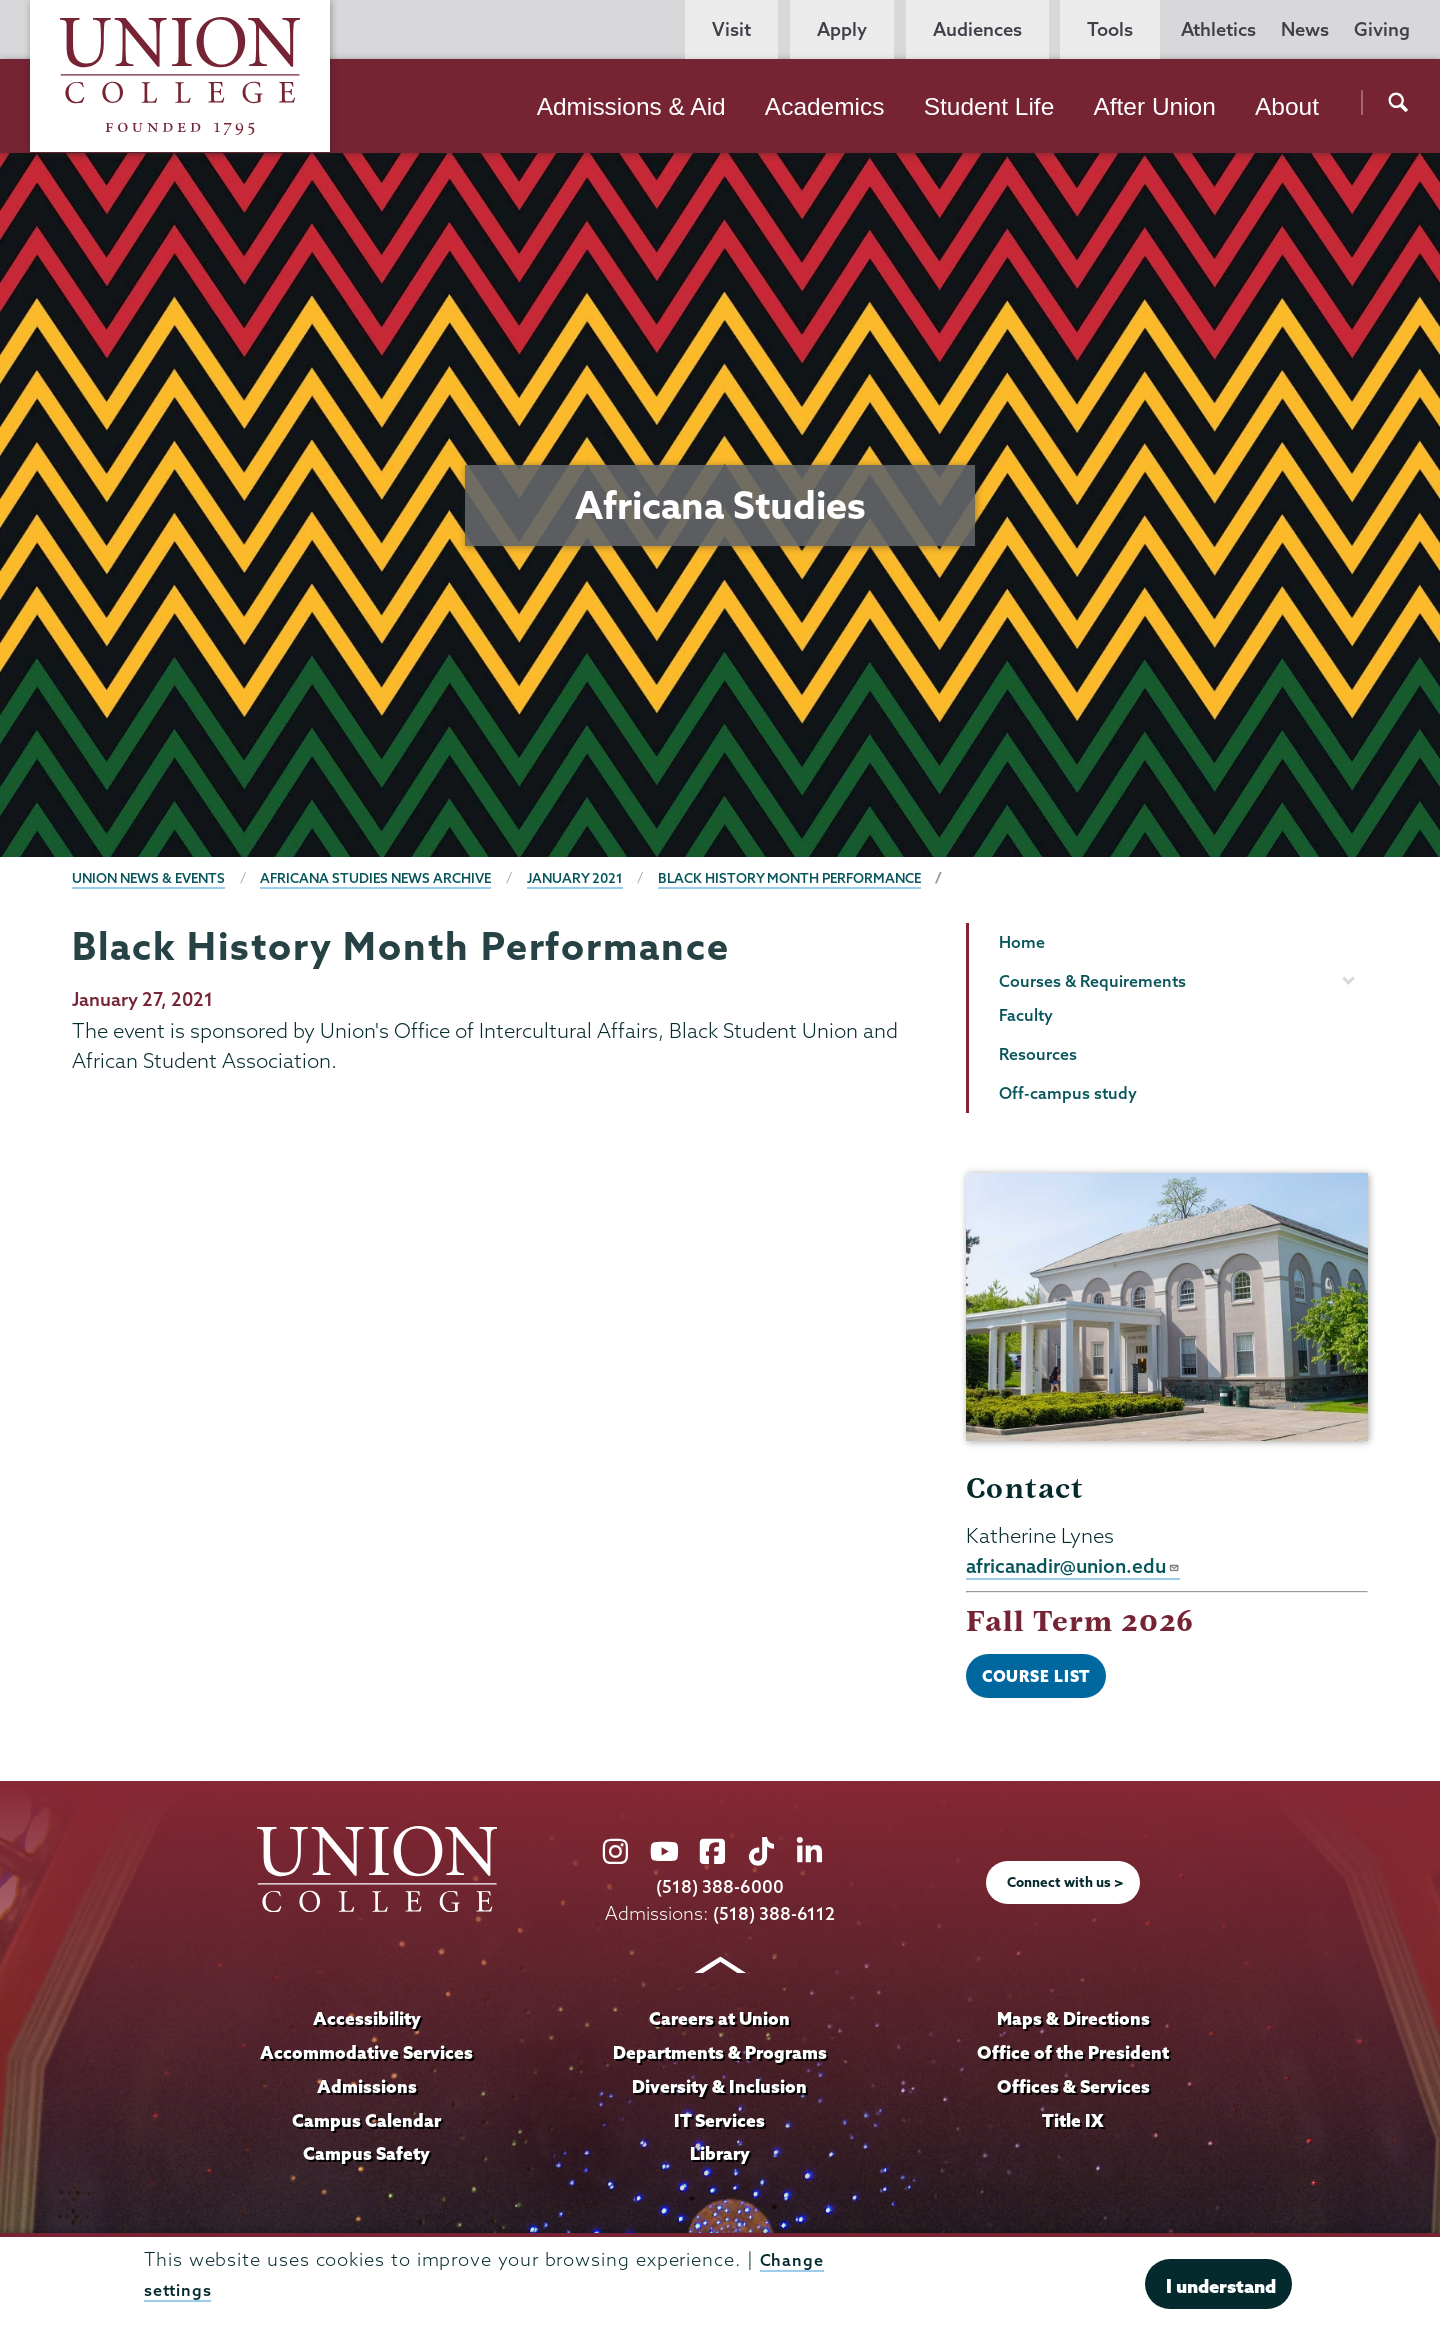 This screenshot has height=2346, width=1440. I want to click on Maps & Directions, so click(1073, 2024).